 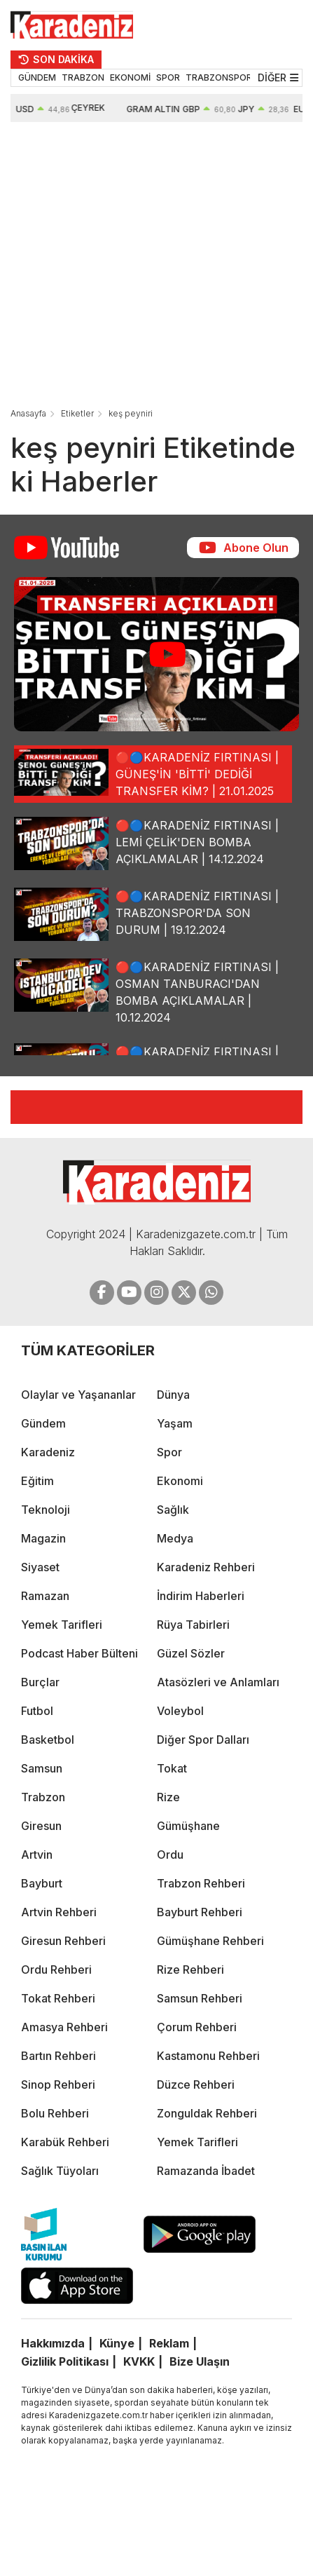 What do you see at coordinates (199, 2361) in the screenshot?
I see `Bize Ulaşın` at bounding box center [199, 2361].